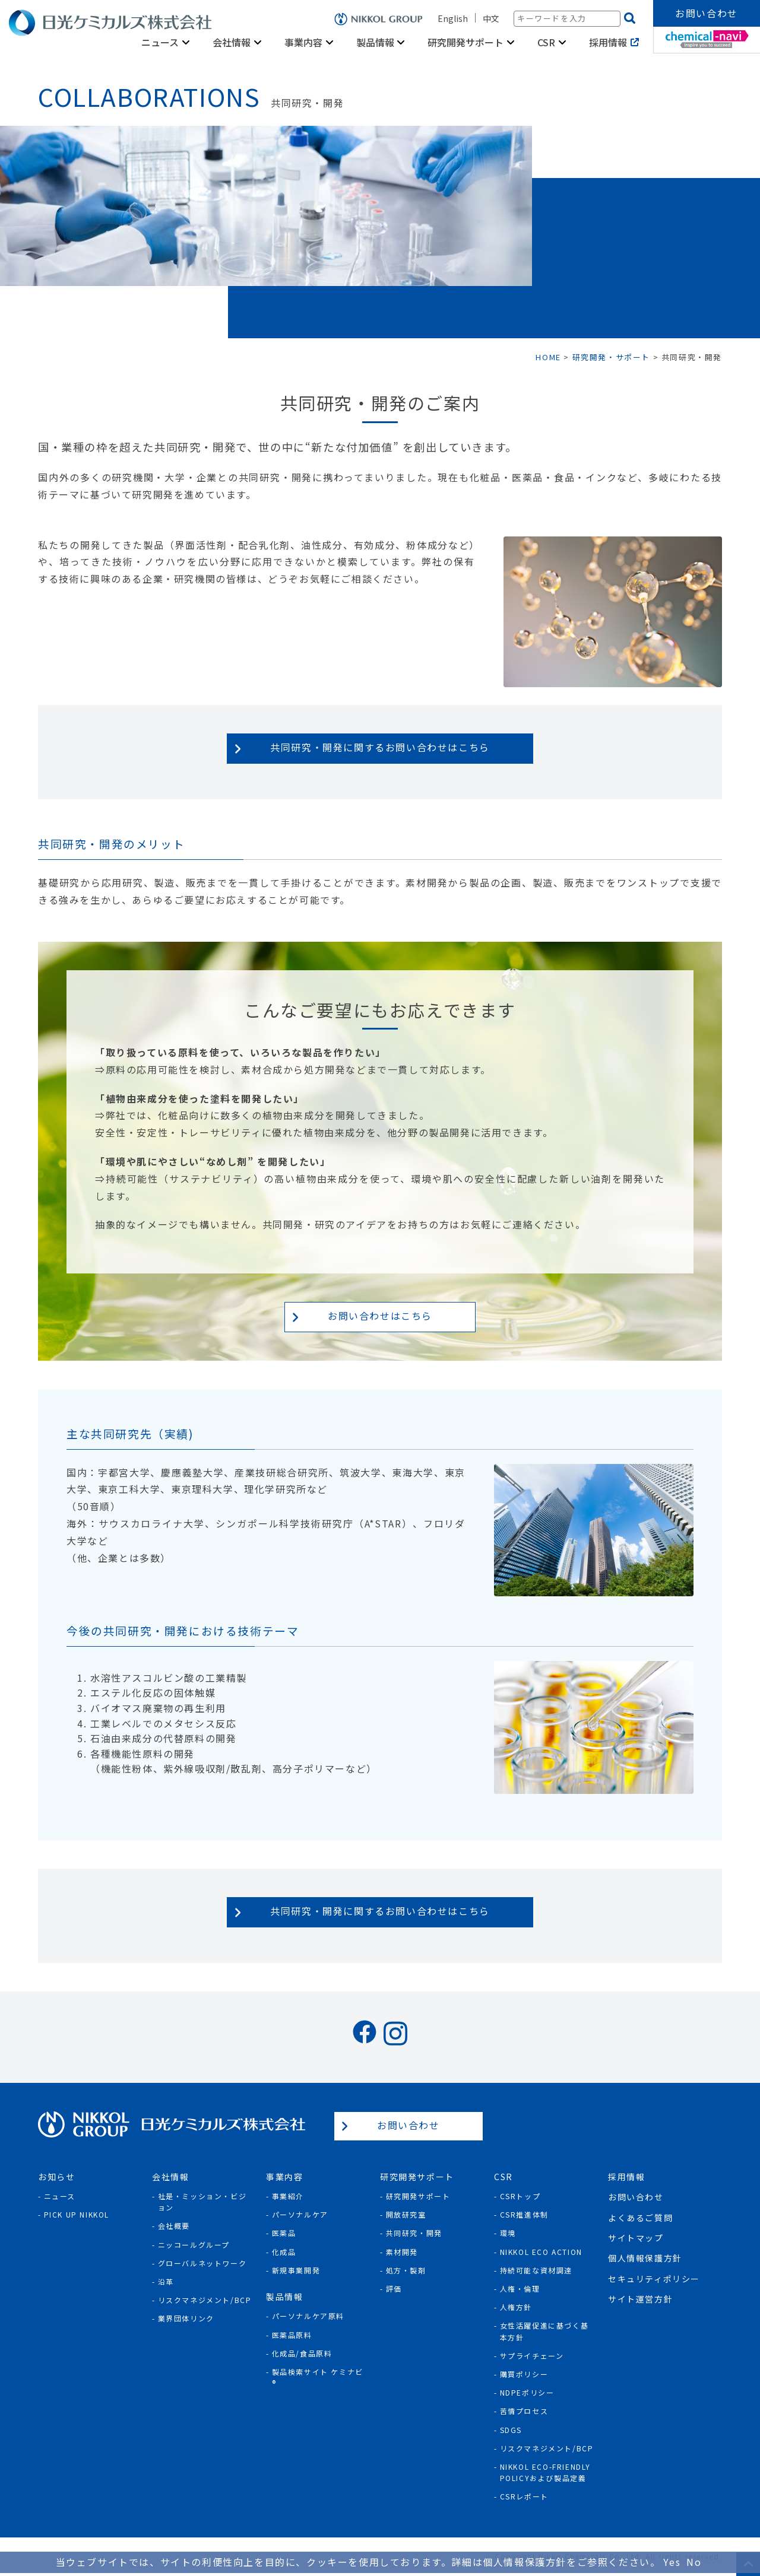 This screenshot has height=2576, width=760. Describe the element at coordinates (706, 13) in the screenshot. I see `お問い合わせ` at that location.